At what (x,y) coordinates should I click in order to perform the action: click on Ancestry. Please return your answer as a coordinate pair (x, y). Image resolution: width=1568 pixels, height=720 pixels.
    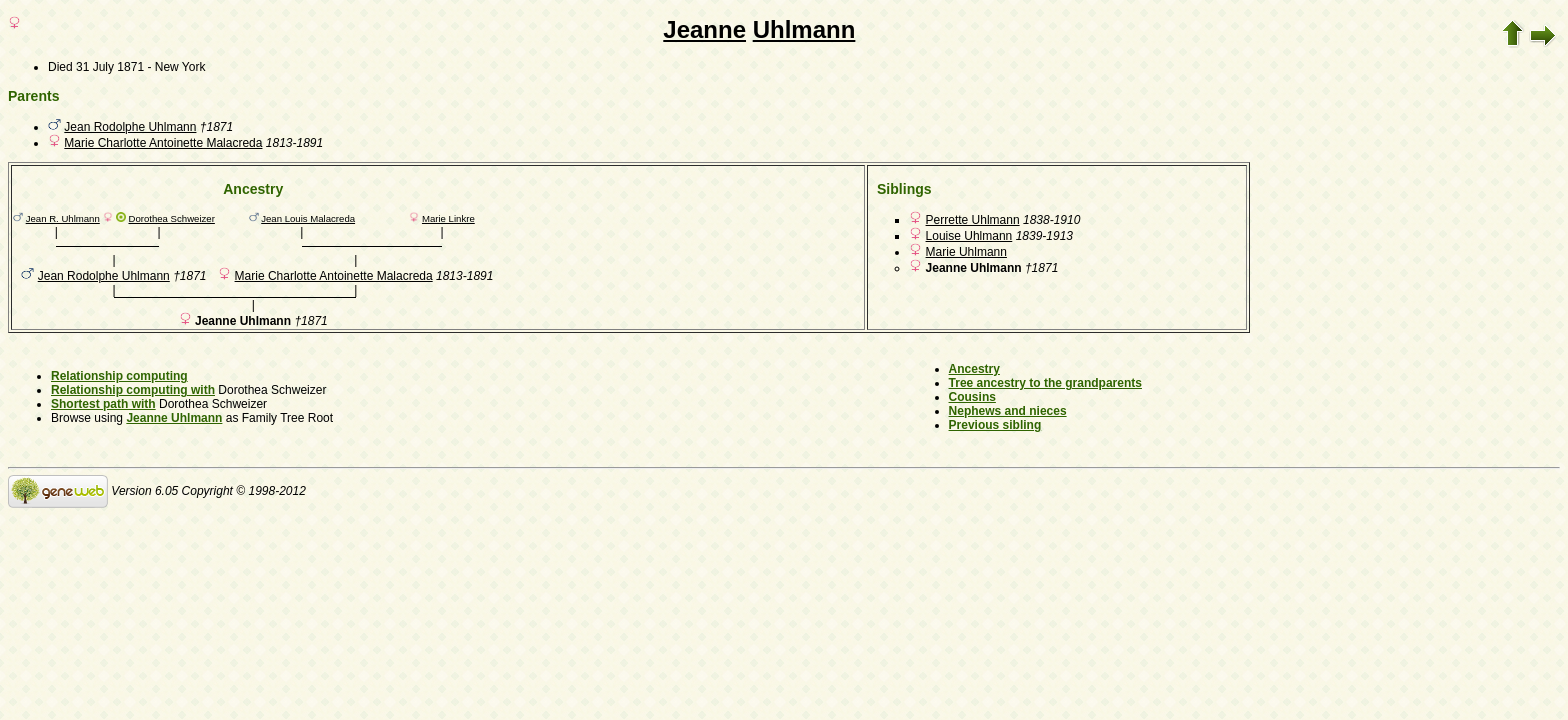
    Looking at the image, I should click on (974, 369).